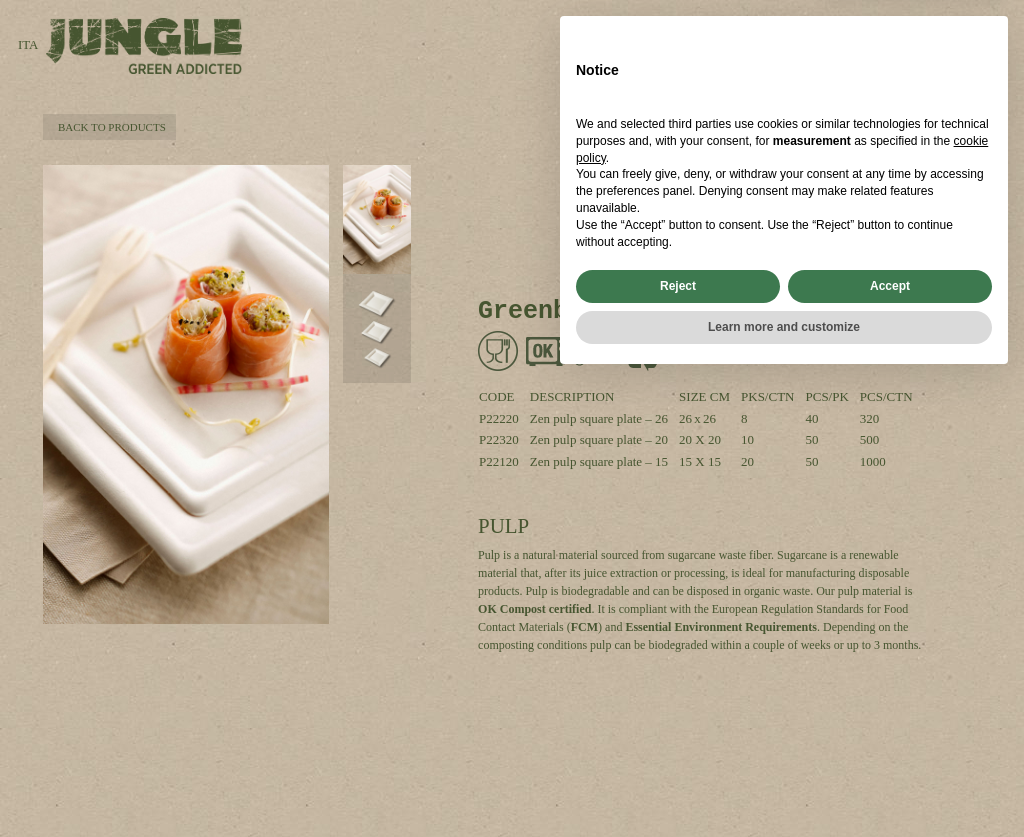 Image resolution: width=1024 pixels, height=837 pixels. I want to click on Reject [button], so click(678, 743).